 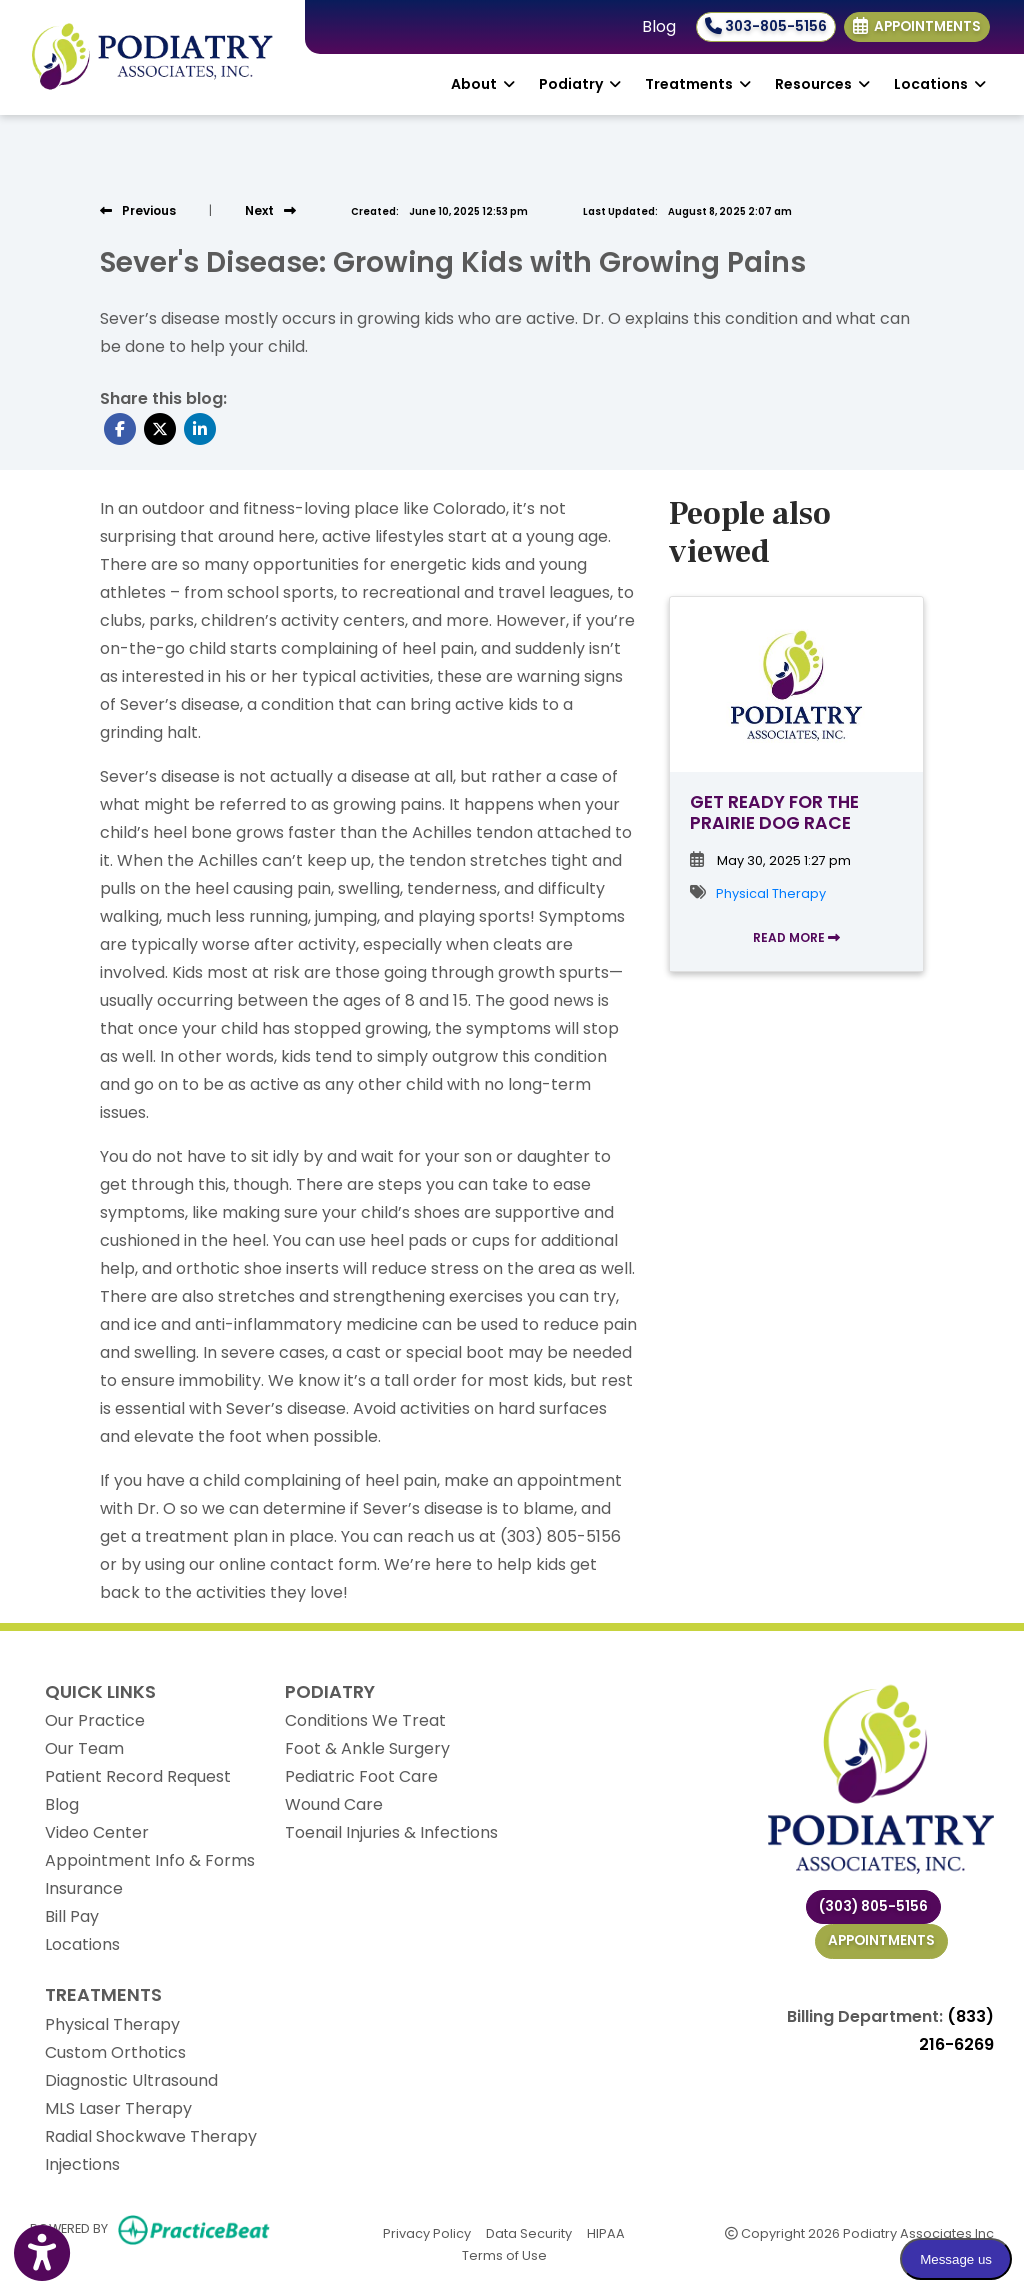 What do you see at coordinates (42, 2254) in the screenshot?
I see `[Show more accessibility options]` at bounding box center [42, 2254].